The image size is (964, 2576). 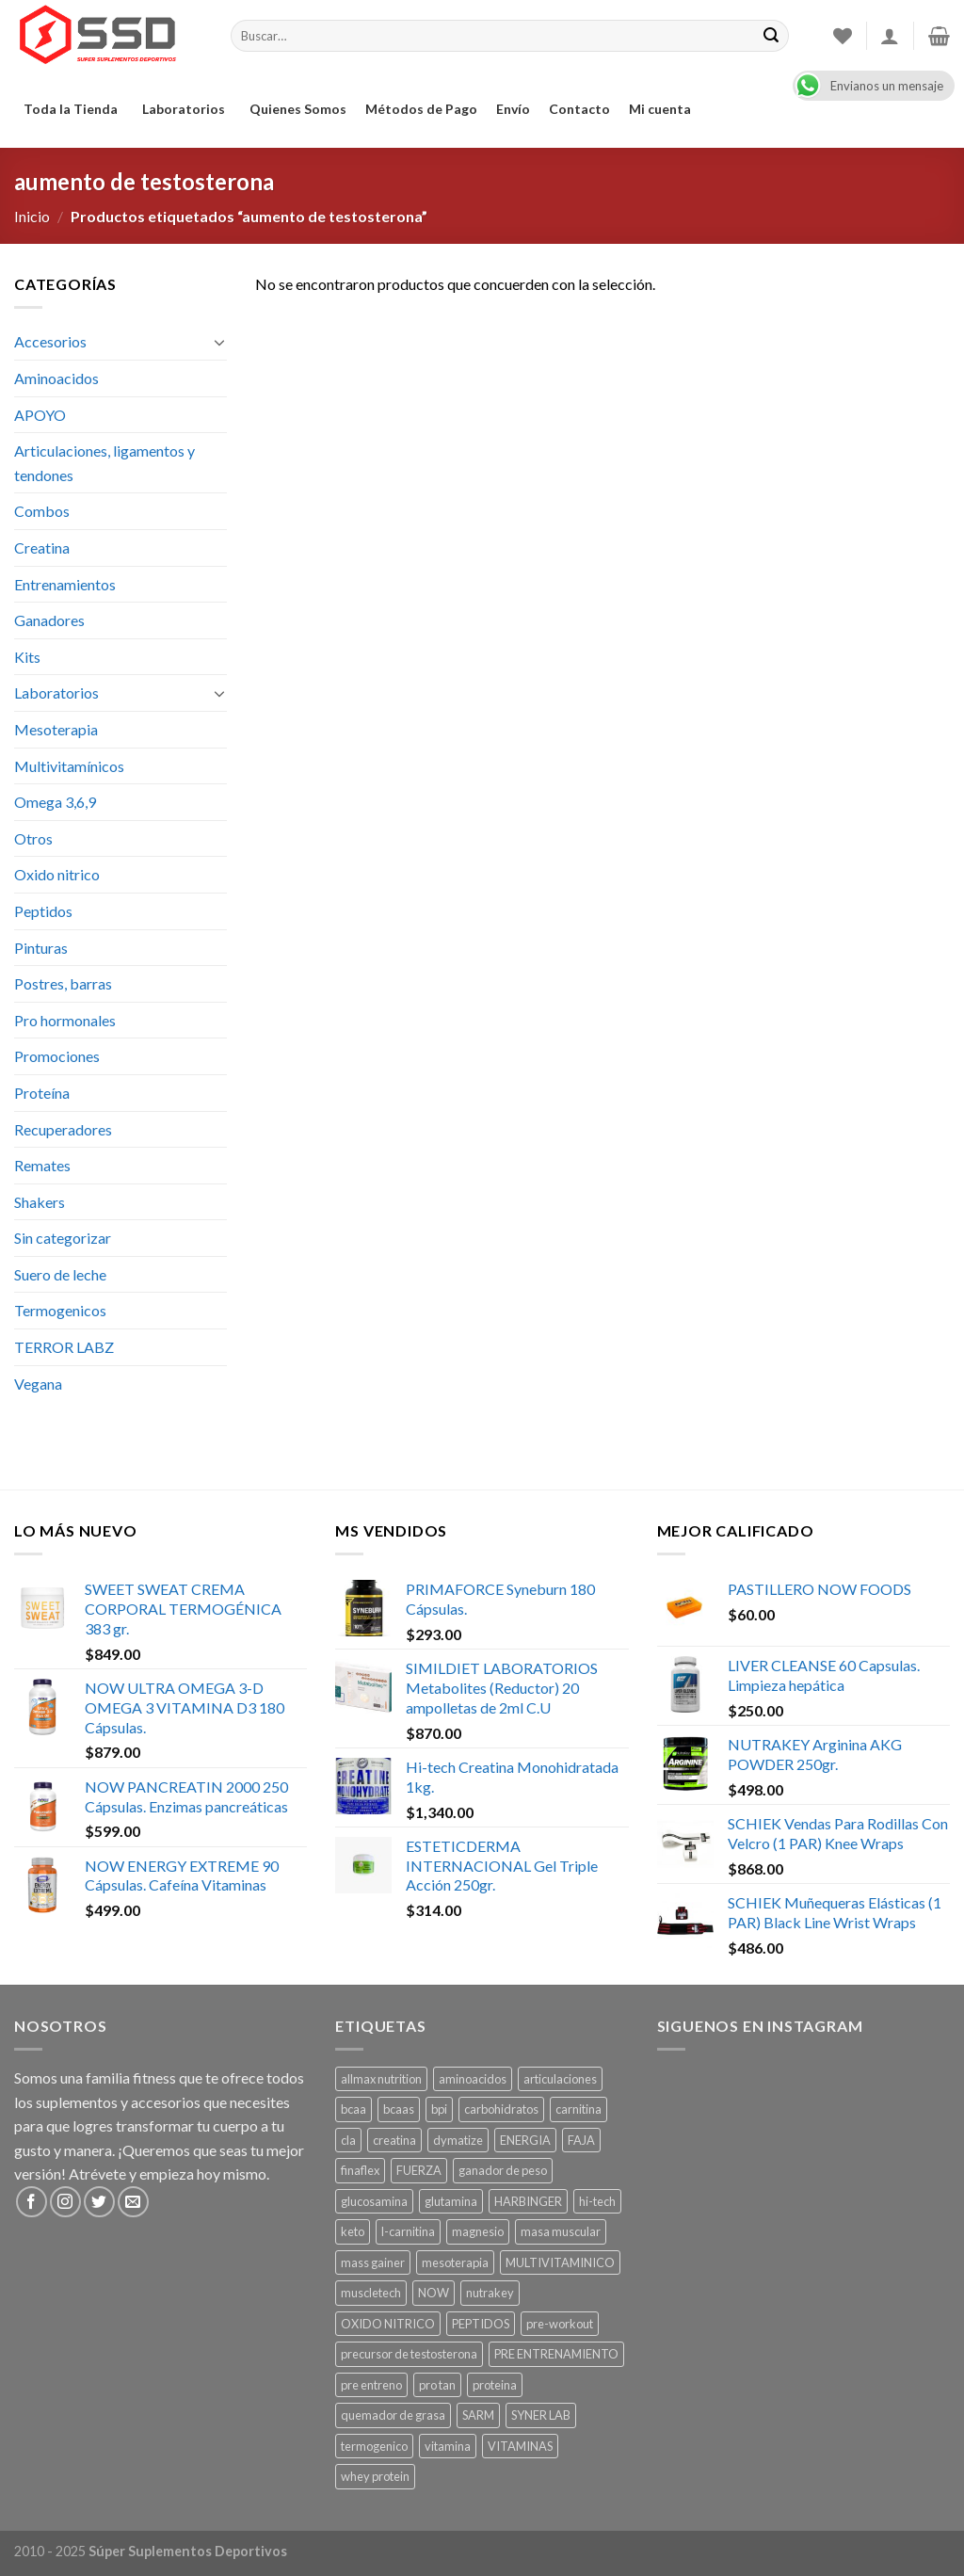 I want to click on Quienes Somos, so click(x=297, y=109).